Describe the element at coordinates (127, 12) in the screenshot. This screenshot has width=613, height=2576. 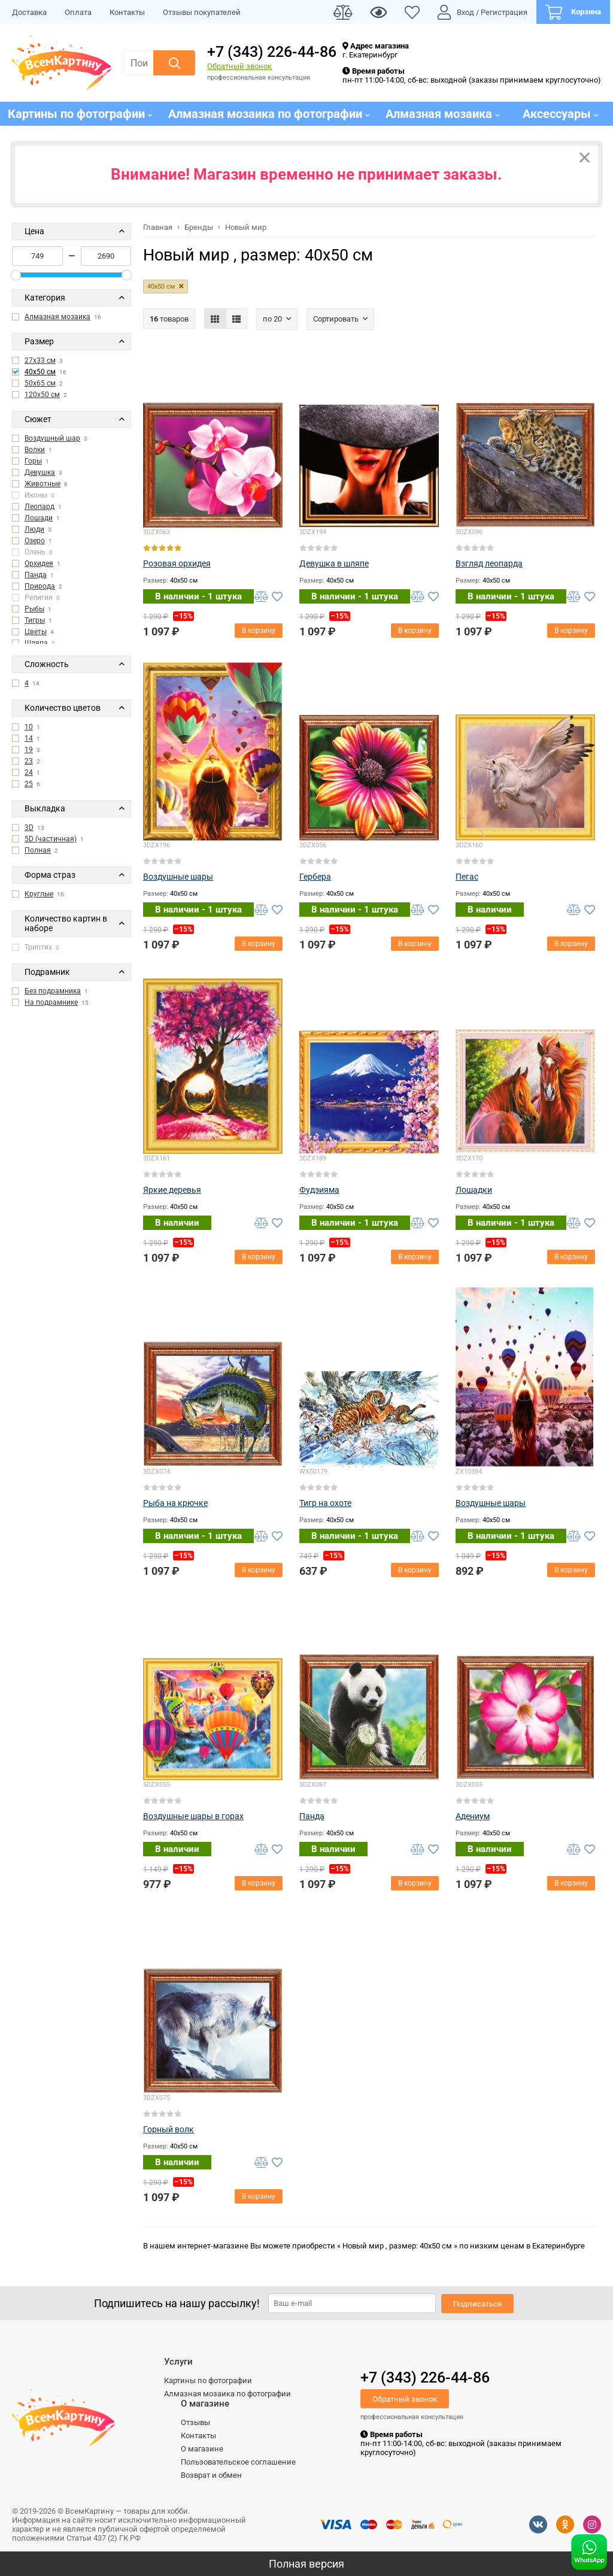
I see `Контакты` at that location.